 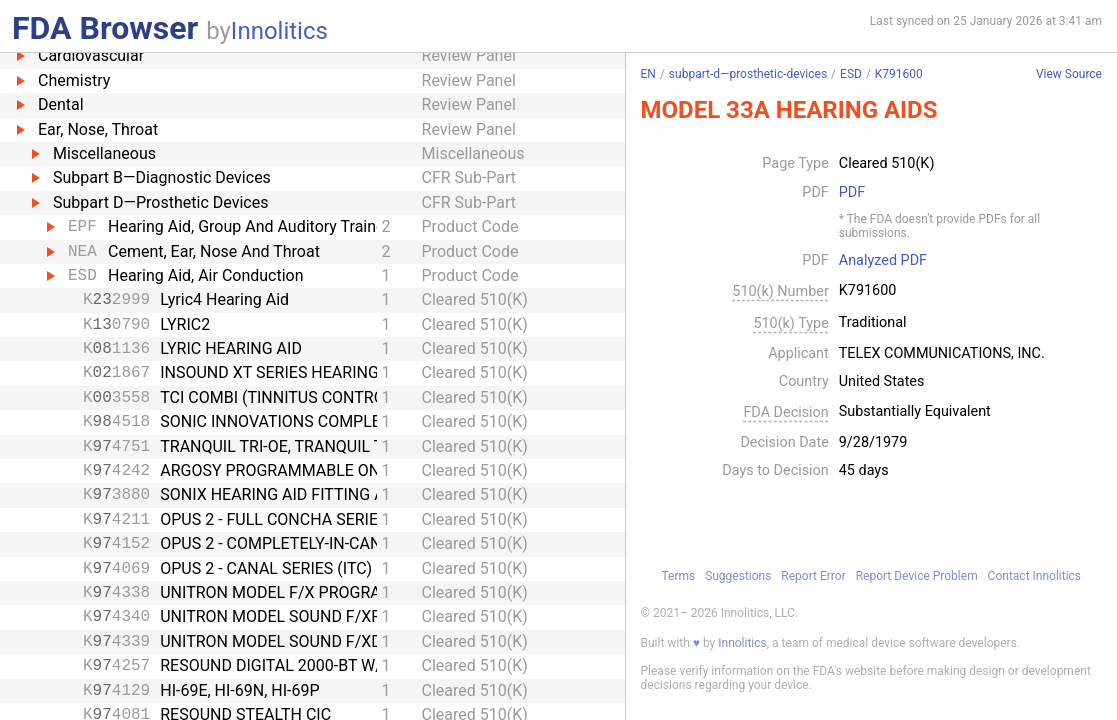 I want to click on ESD, so click(x=851, y=74).